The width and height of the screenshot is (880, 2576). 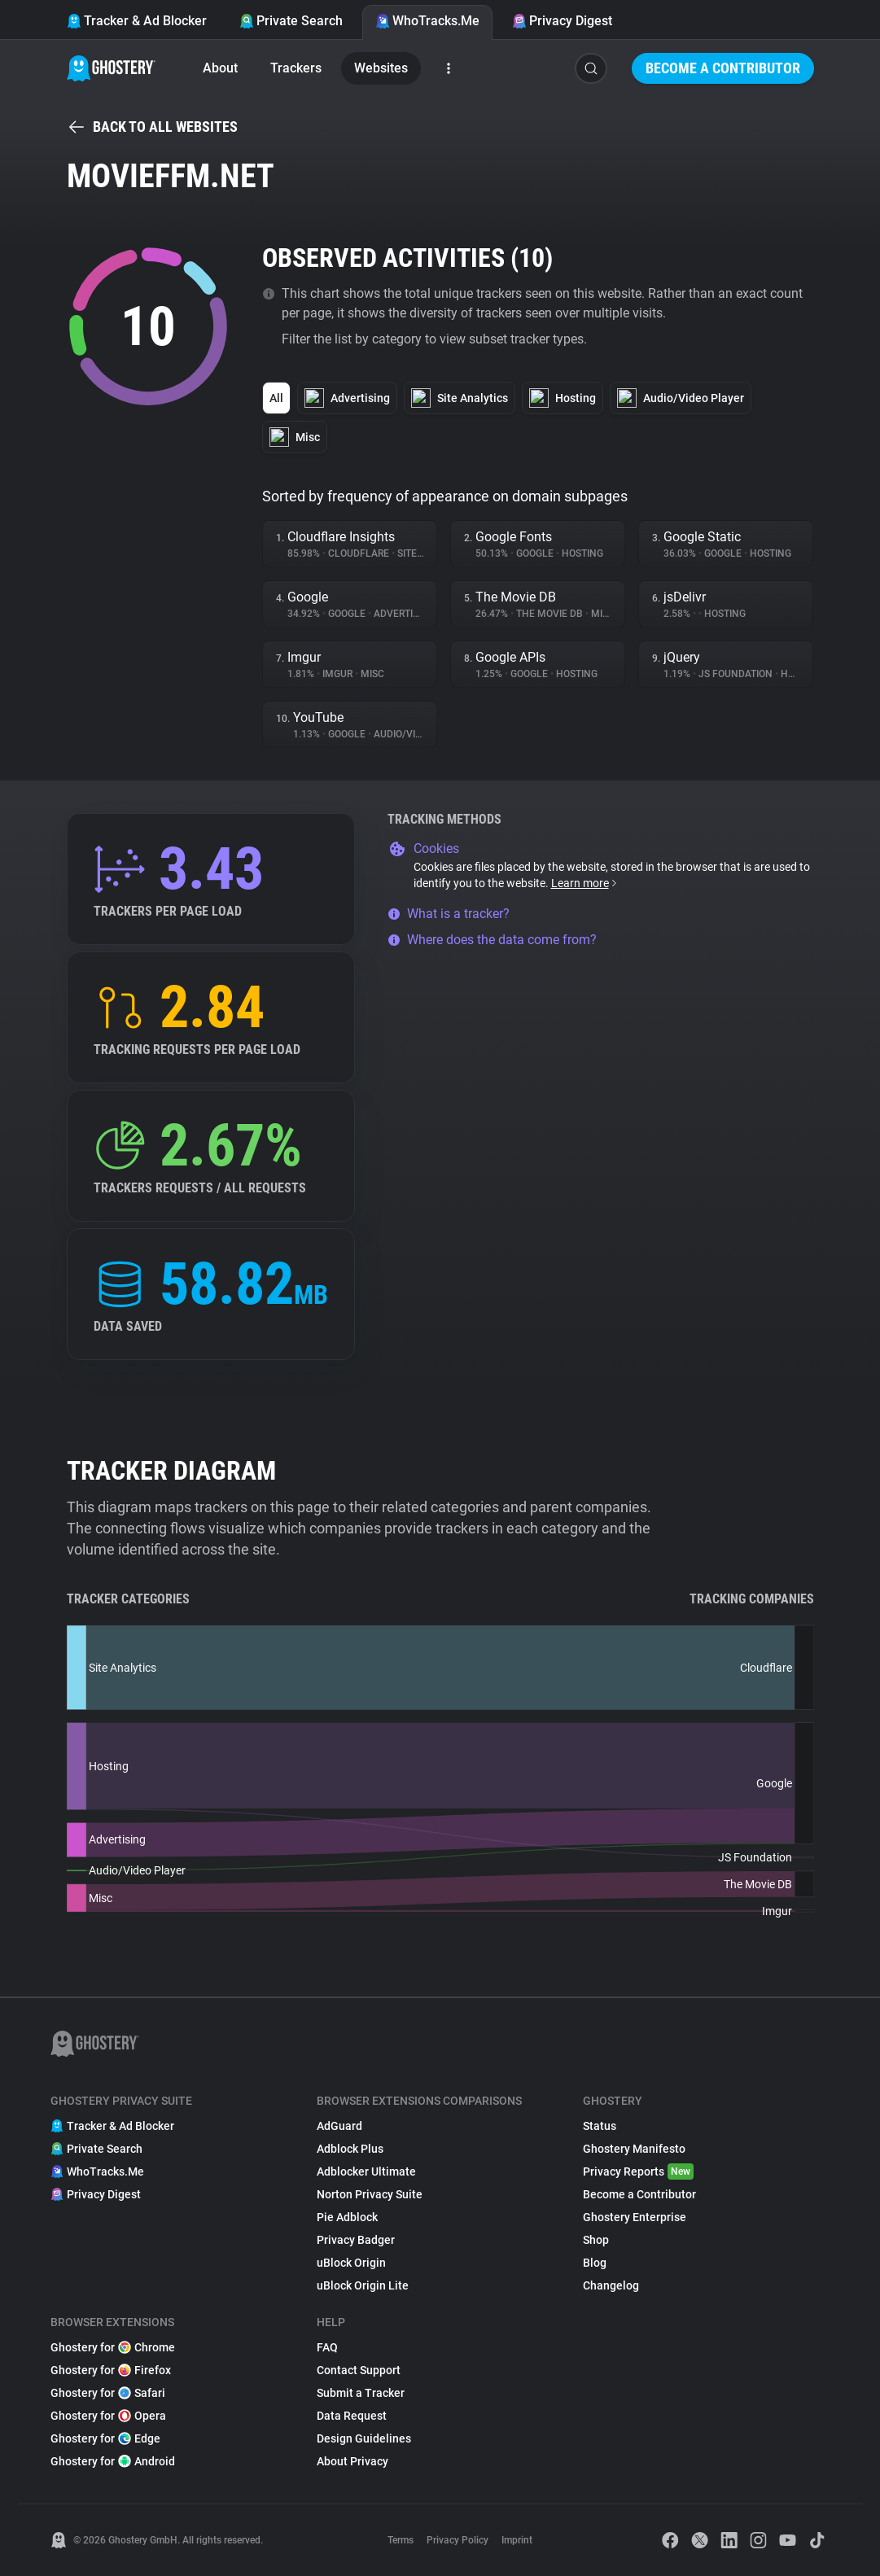 I want to click on Ghostery for Opera, so click(x=108, y=2415).